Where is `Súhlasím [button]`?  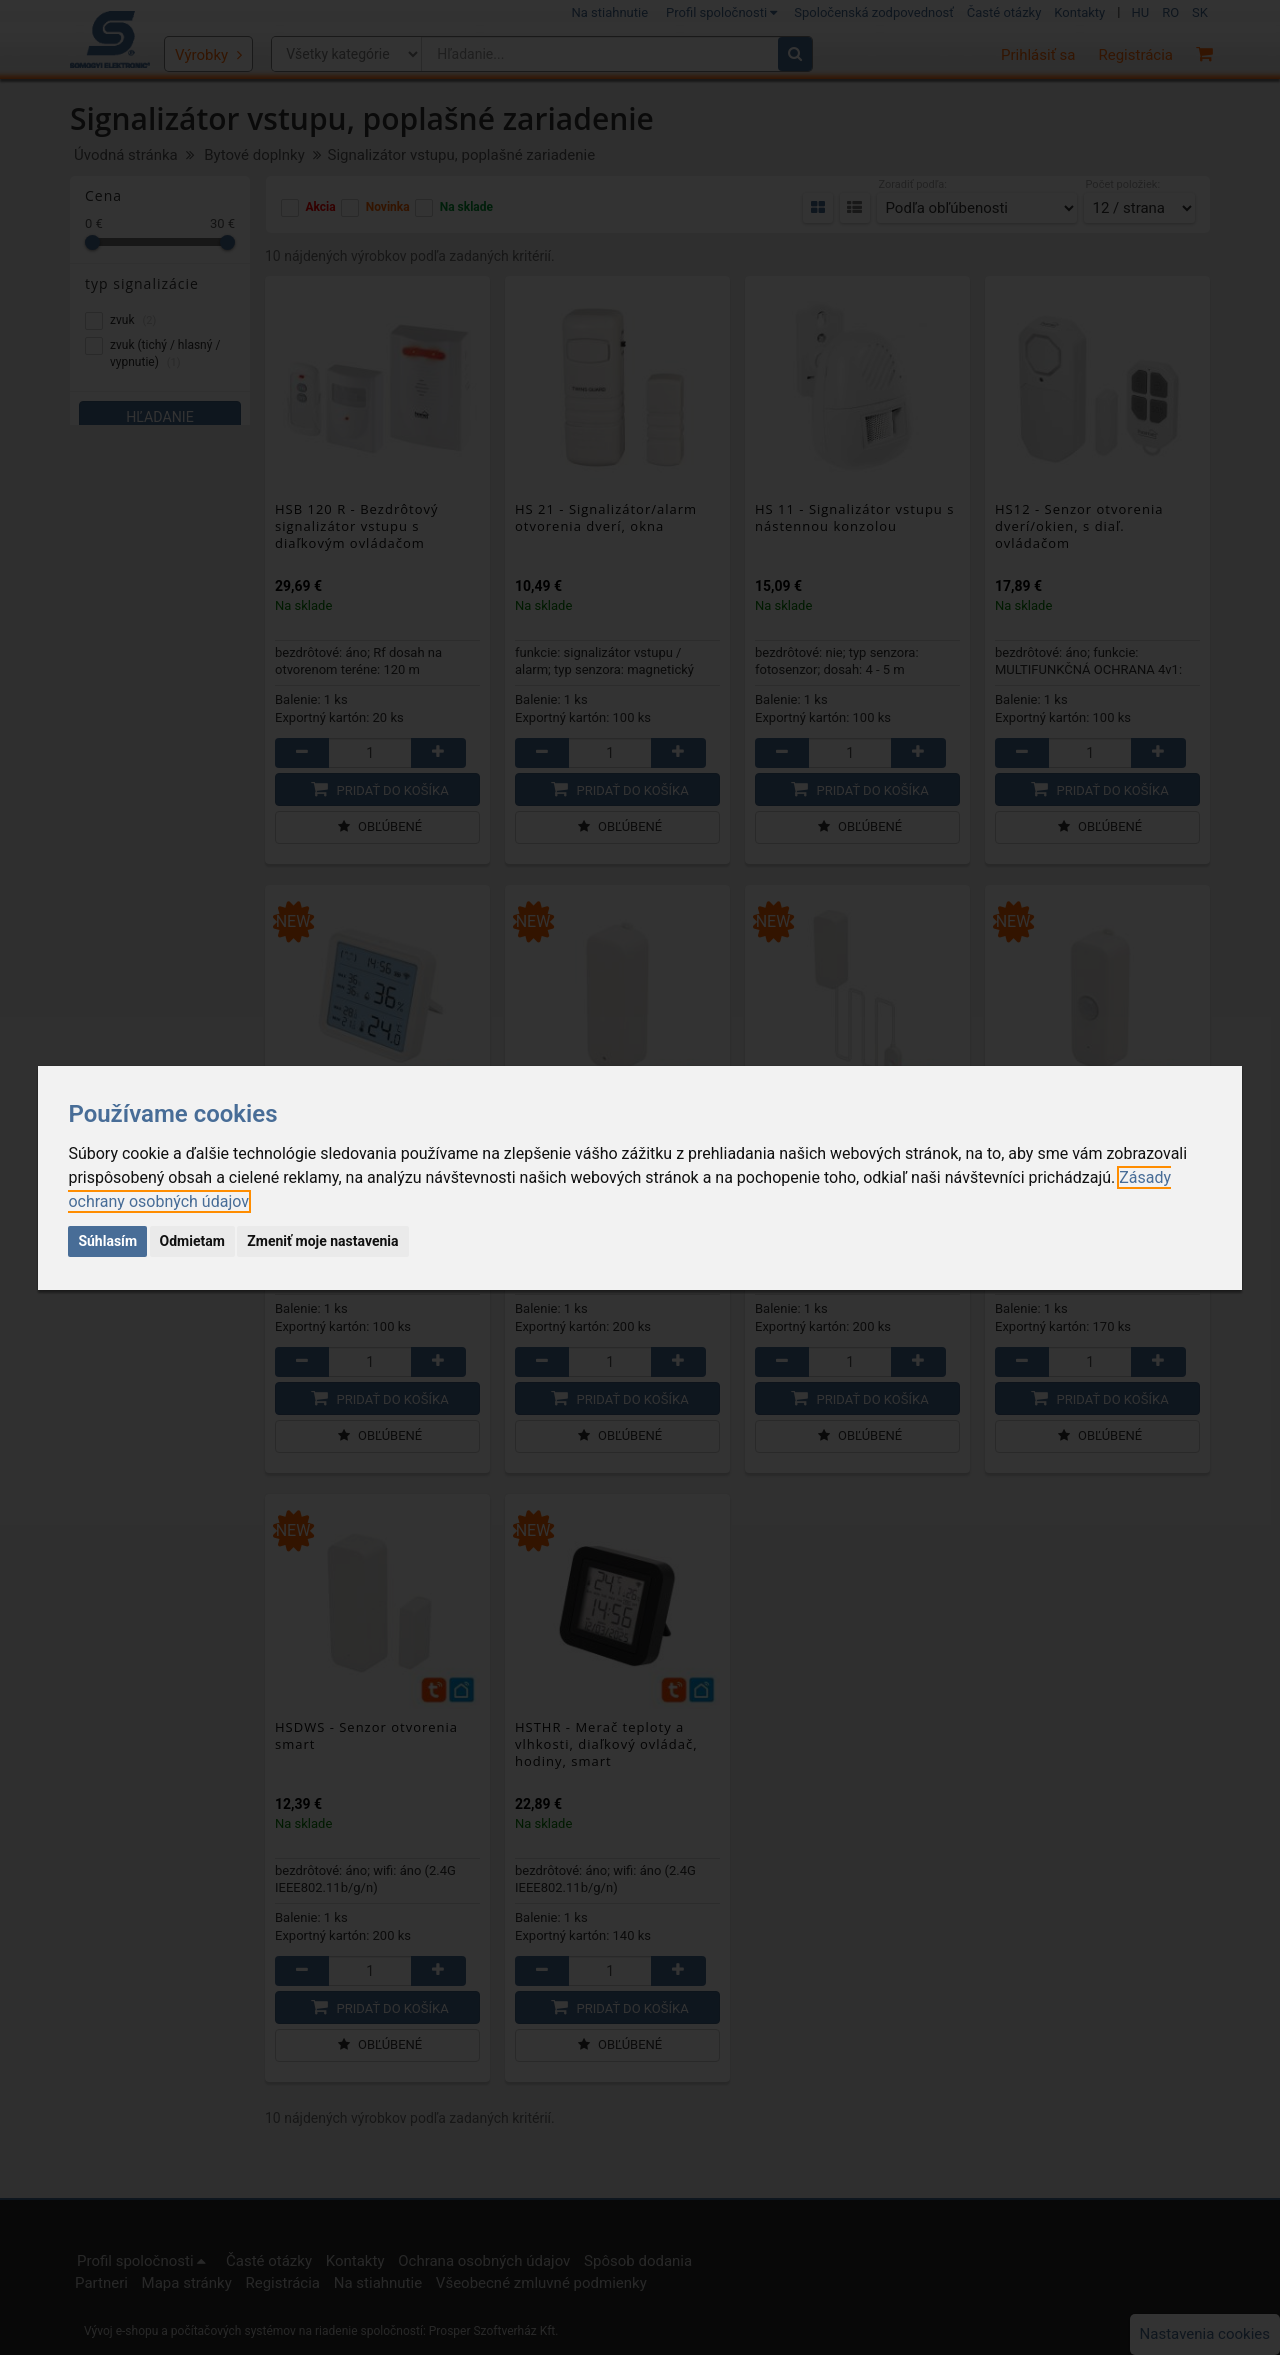 Súhlasím [button] is located at coordinates (107, 1241).